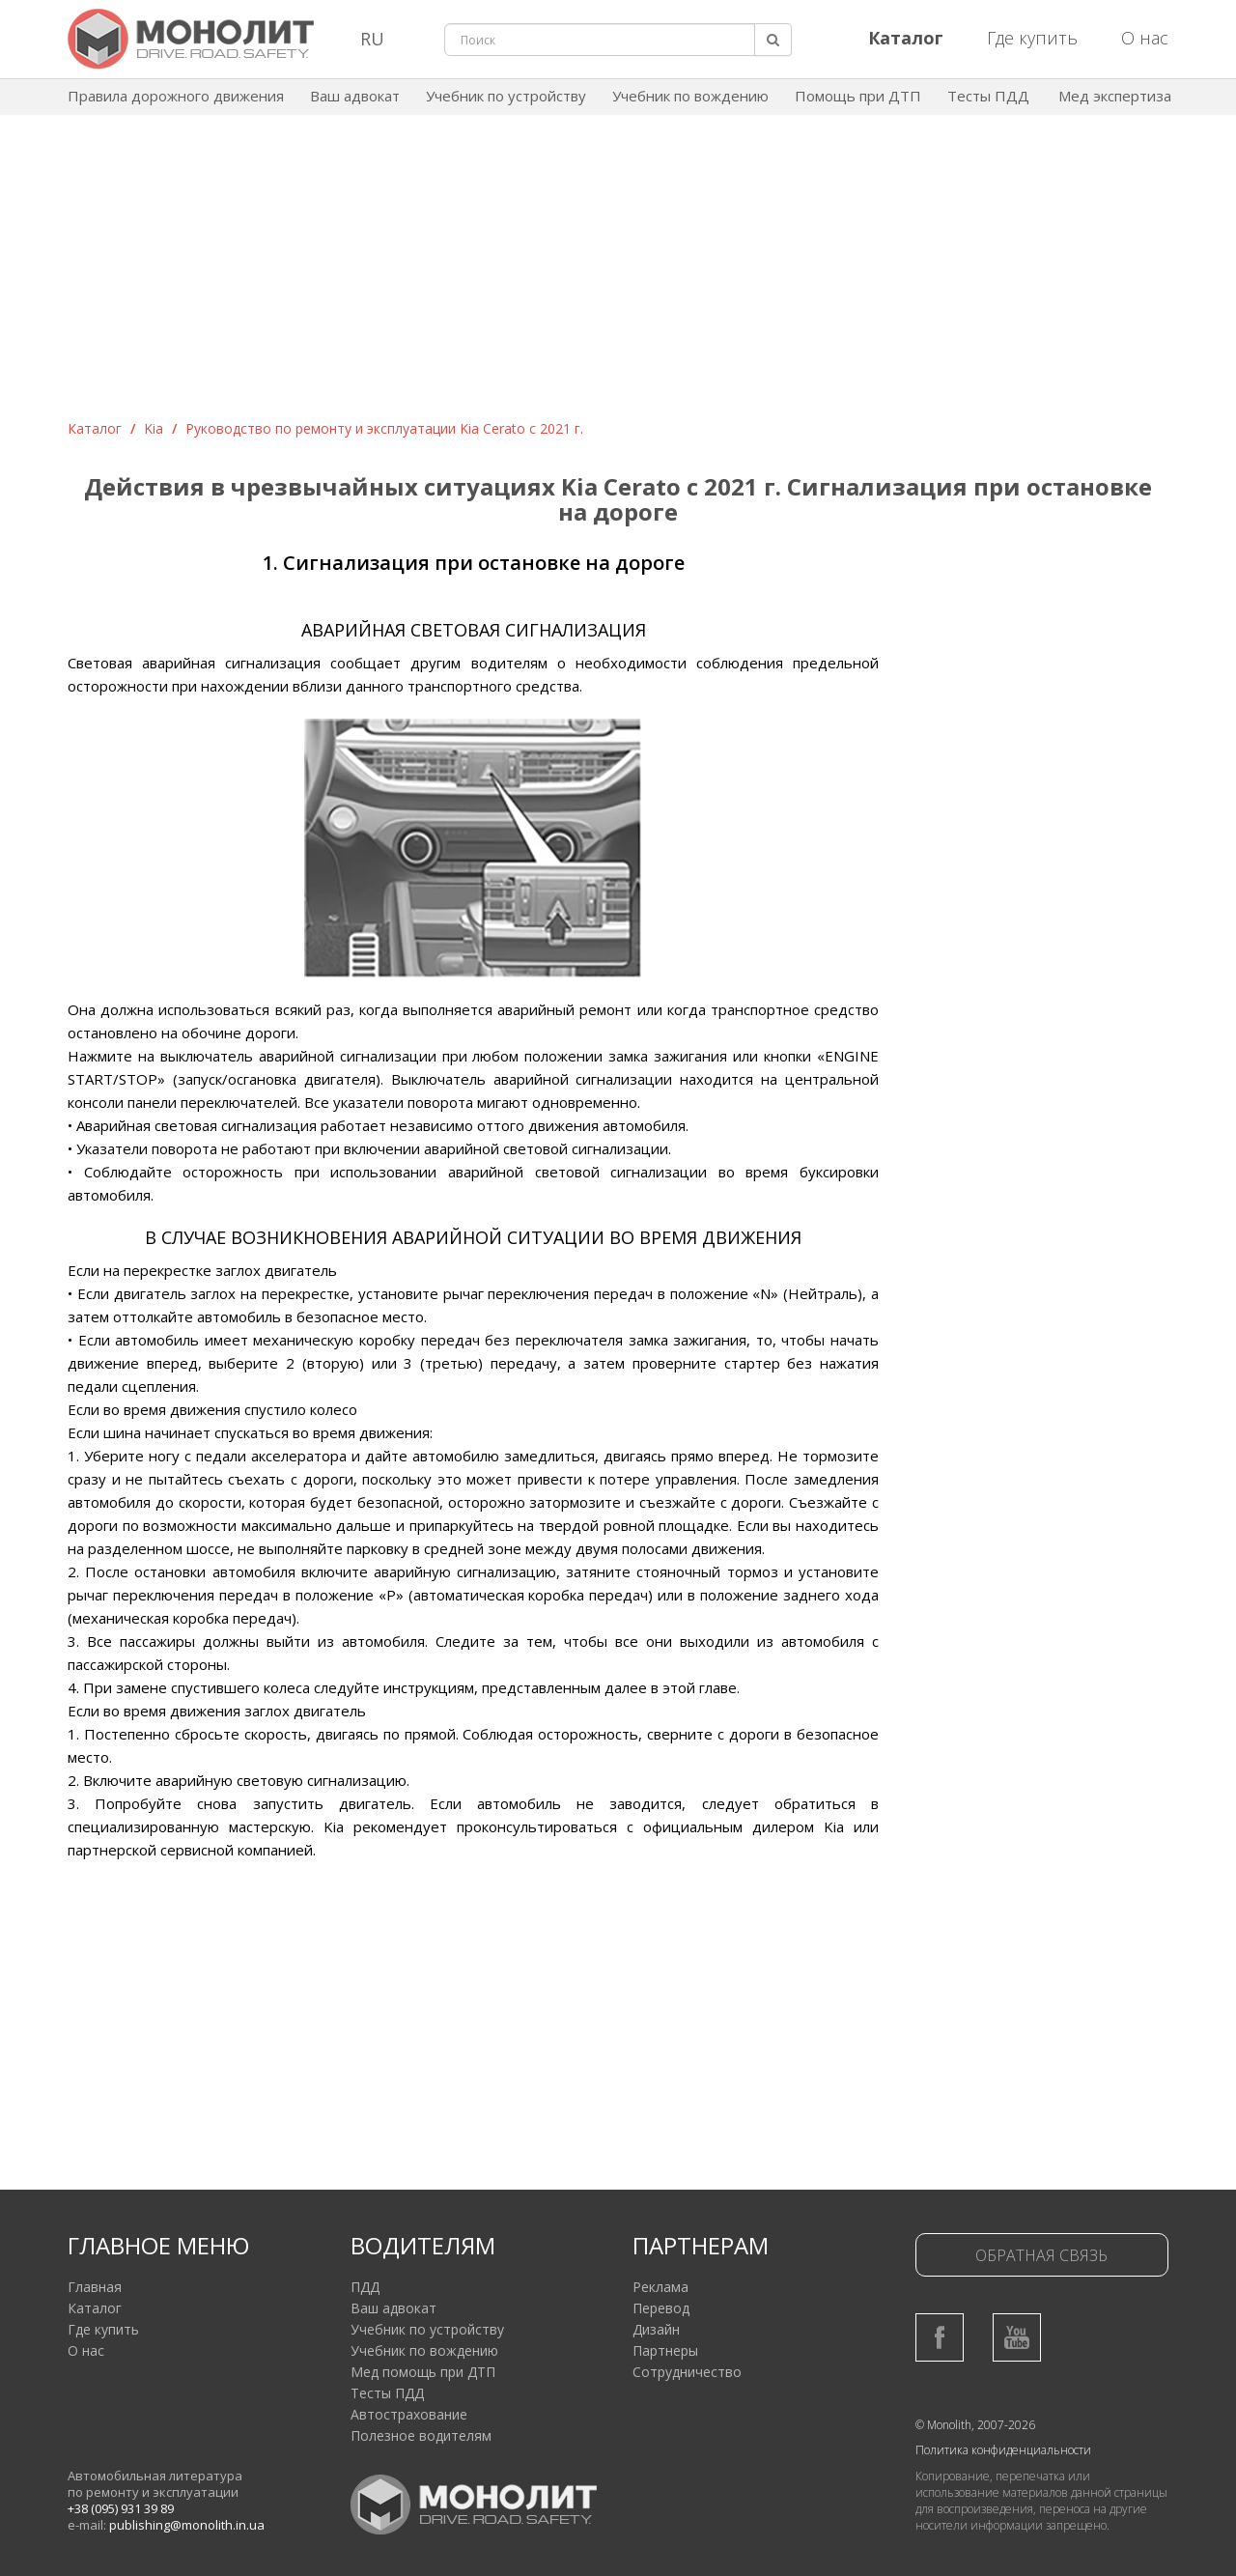  What do you see at coordinates (690, 95) in the screenshot?
I see `Учебник по вождению` at bounding box center [690, 95].